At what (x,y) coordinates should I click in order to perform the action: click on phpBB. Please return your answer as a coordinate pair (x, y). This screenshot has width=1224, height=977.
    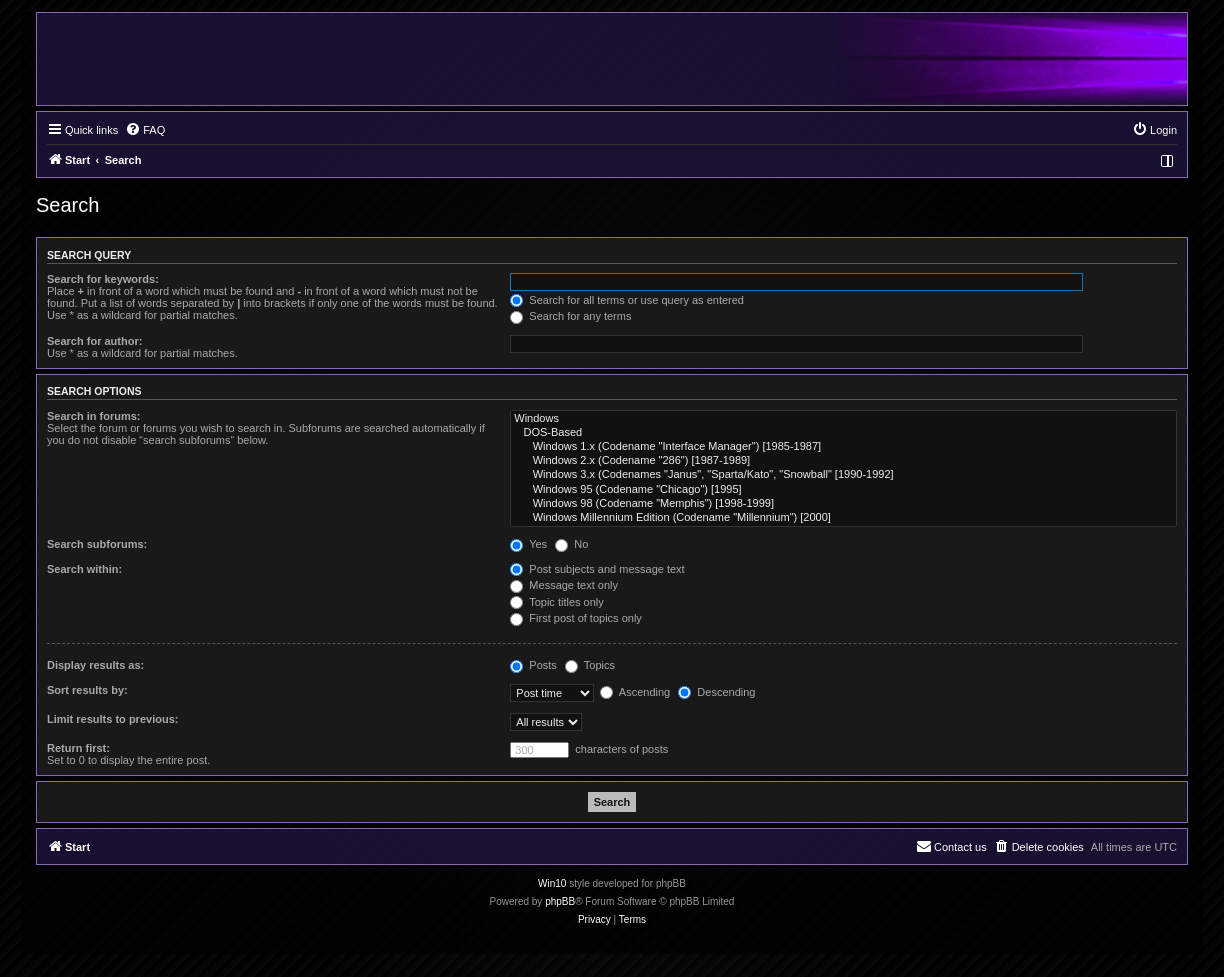
    Looking at the image, I should click on (560, 901).